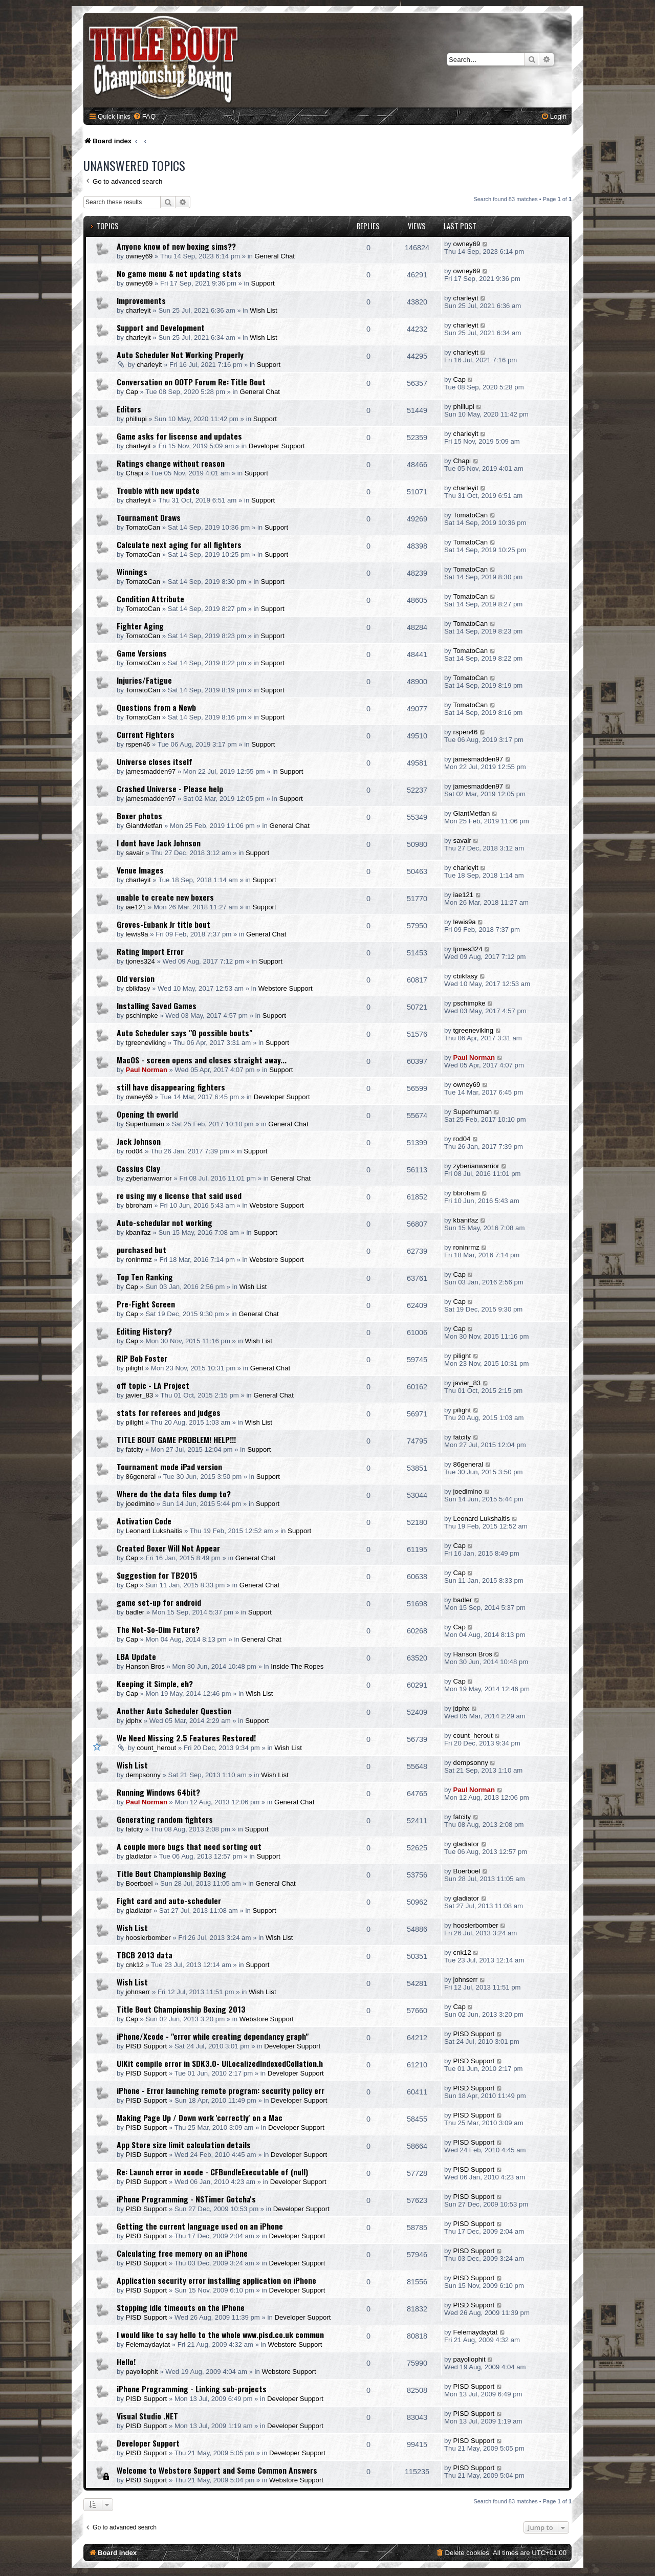 This screenshot has height=2576, width=655. I want to click on Universe closes itself, so click(154, 761).